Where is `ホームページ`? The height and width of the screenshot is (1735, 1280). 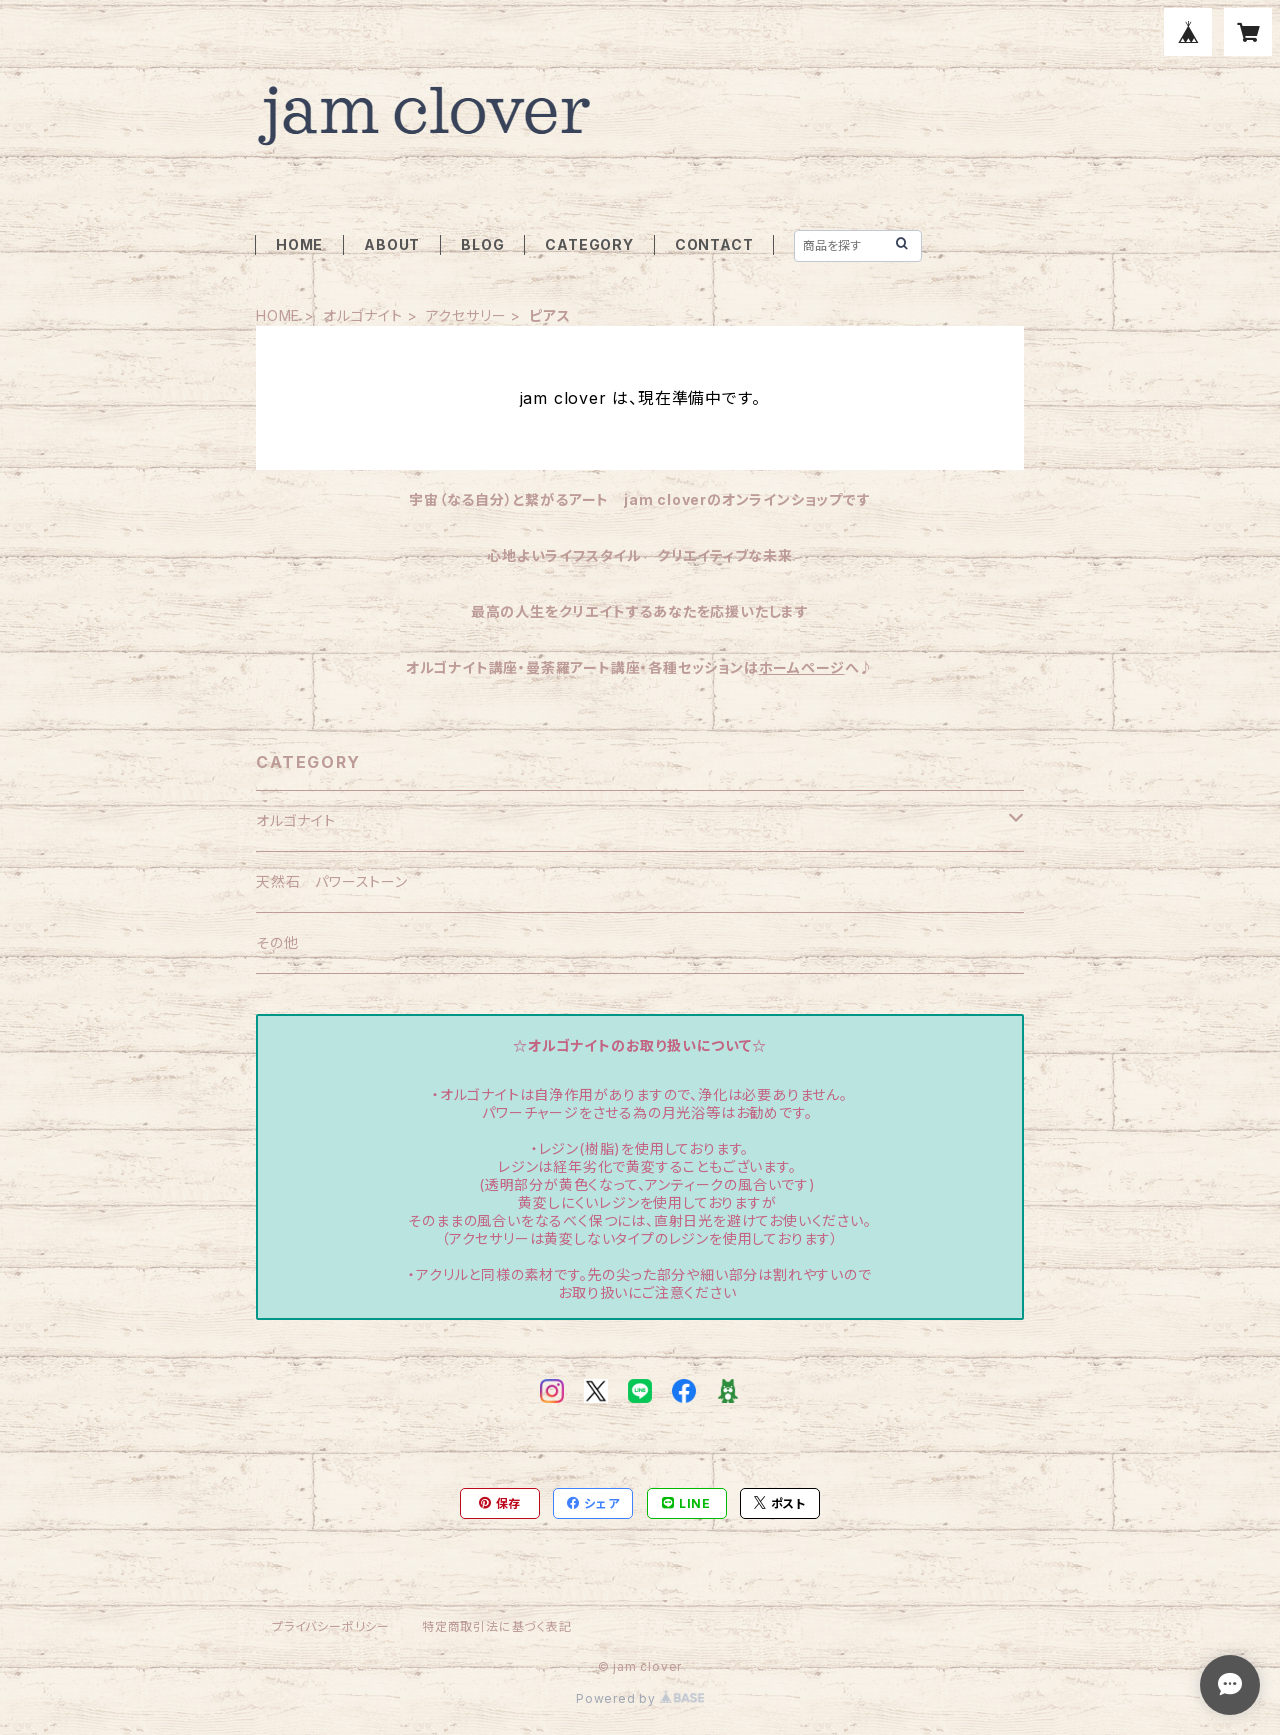 ホームページ is located at coordinates (802, 667).